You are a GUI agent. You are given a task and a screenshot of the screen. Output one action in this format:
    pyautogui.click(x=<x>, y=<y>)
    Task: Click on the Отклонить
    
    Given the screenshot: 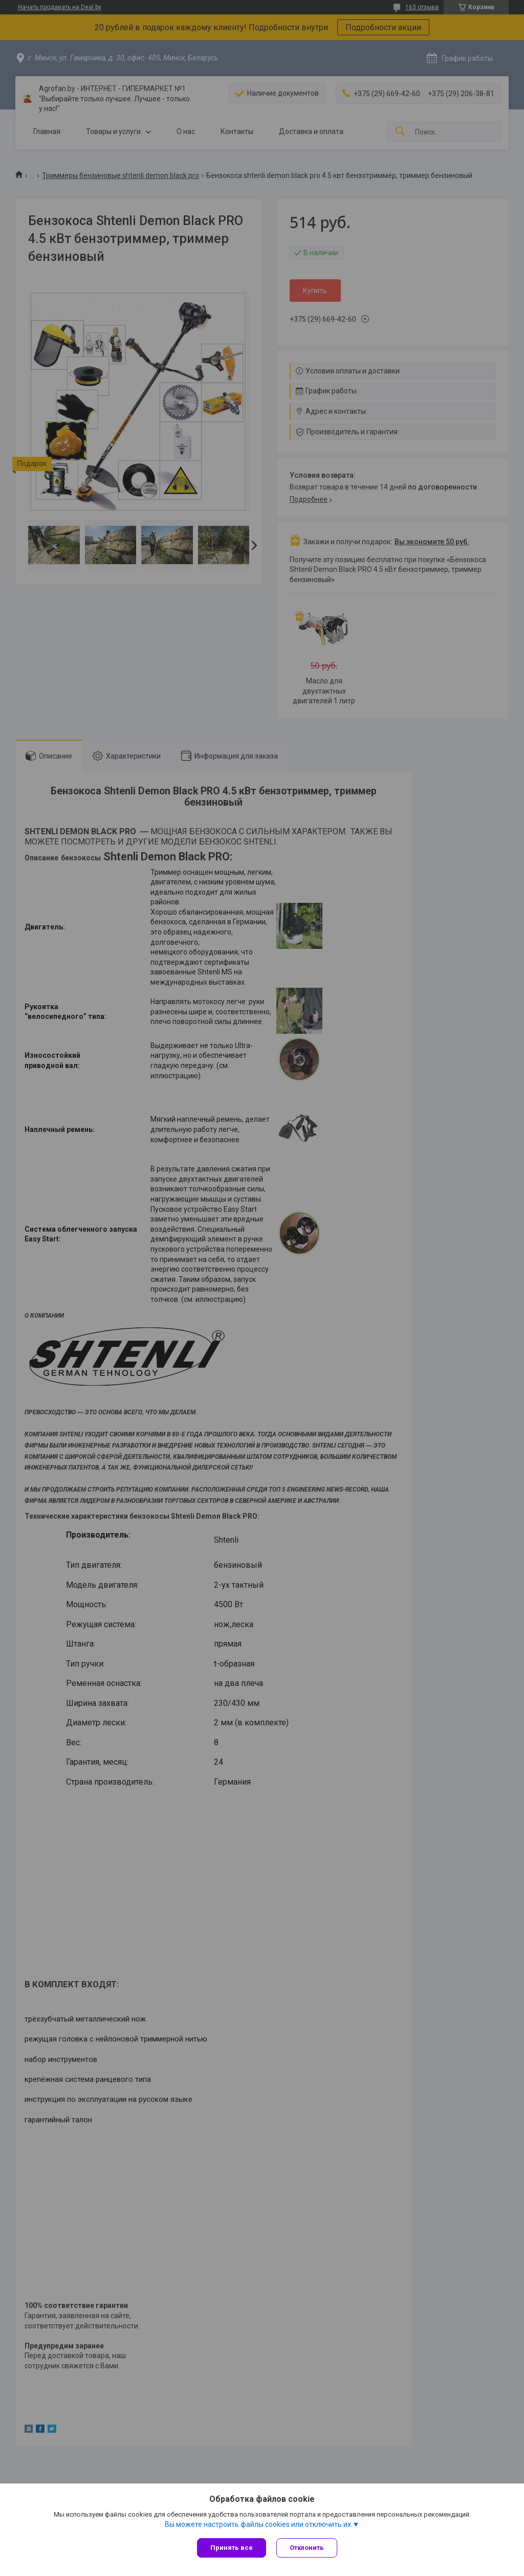 What is the action you would take?
    pyautogui.click(x=307, y=2547)
    